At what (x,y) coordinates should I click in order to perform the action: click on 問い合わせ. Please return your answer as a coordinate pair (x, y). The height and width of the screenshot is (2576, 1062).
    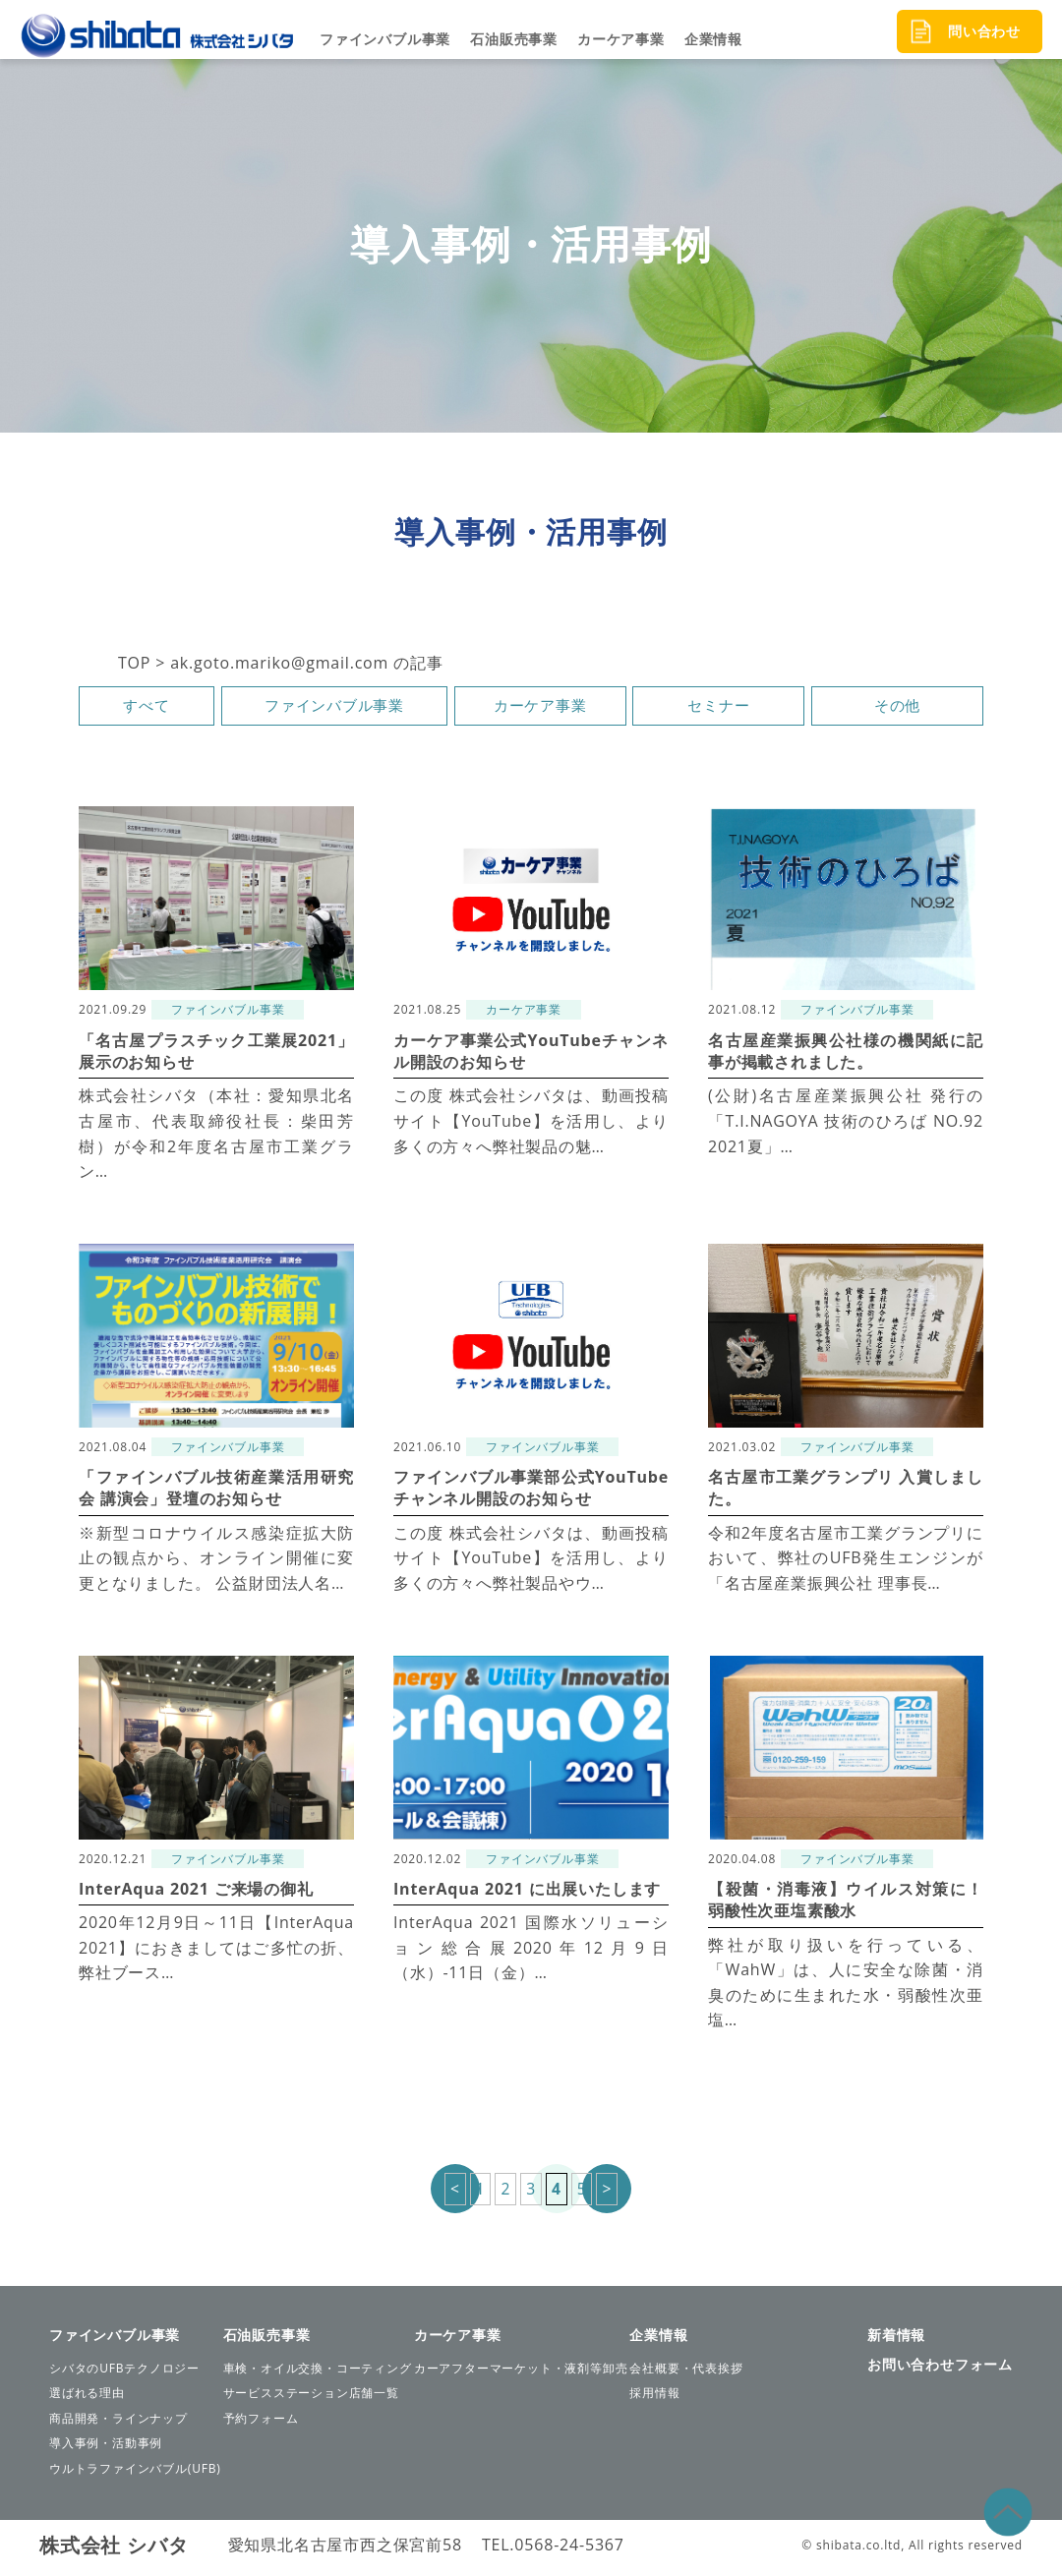
    Looking at the image, I should click on (984, 31).